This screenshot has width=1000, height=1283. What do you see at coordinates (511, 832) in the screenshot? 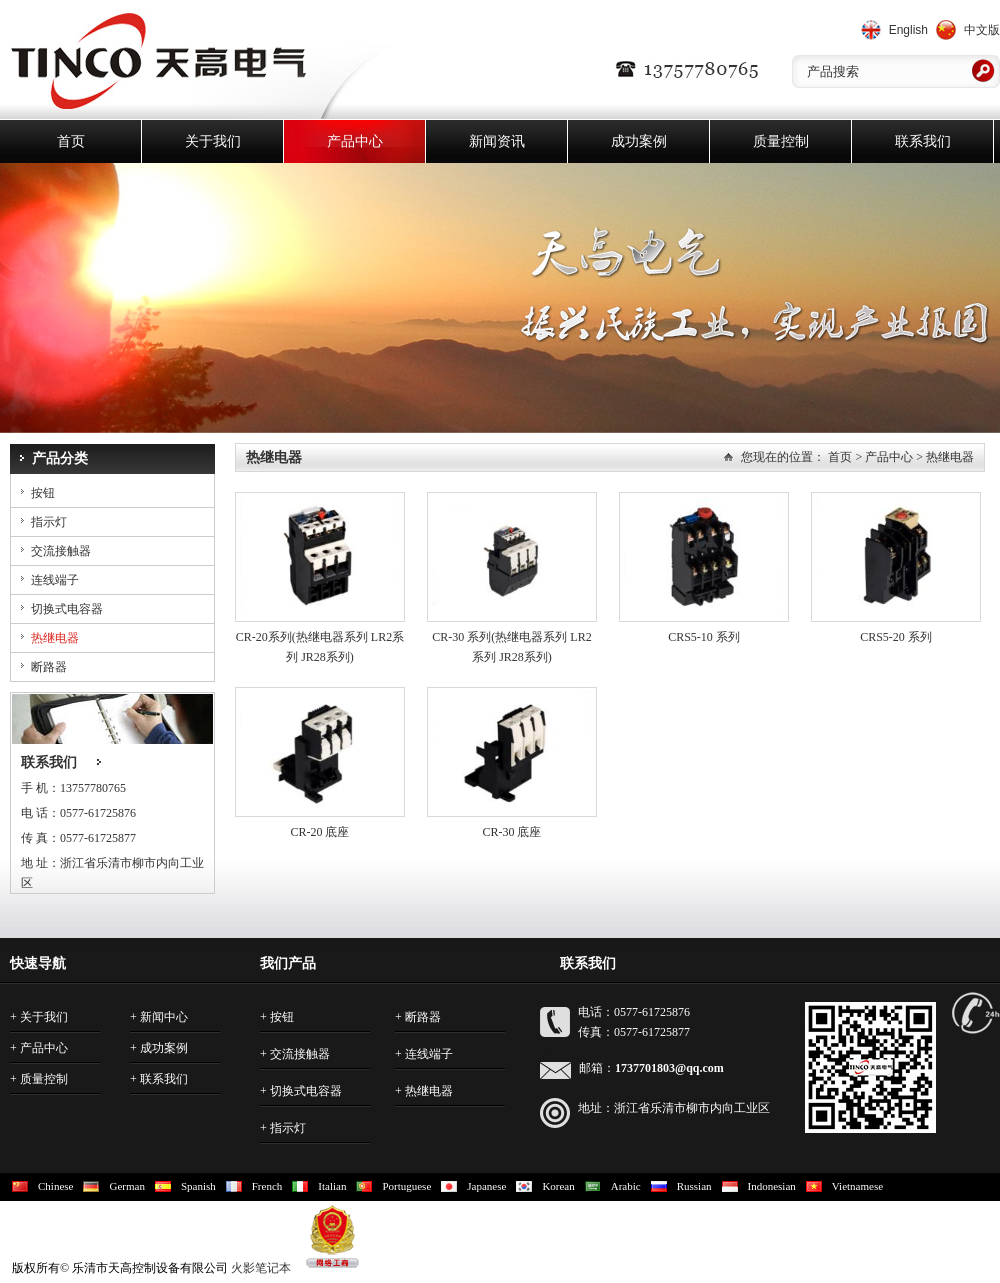
I see `CR-30 底座` at bounding box center [511, 832].